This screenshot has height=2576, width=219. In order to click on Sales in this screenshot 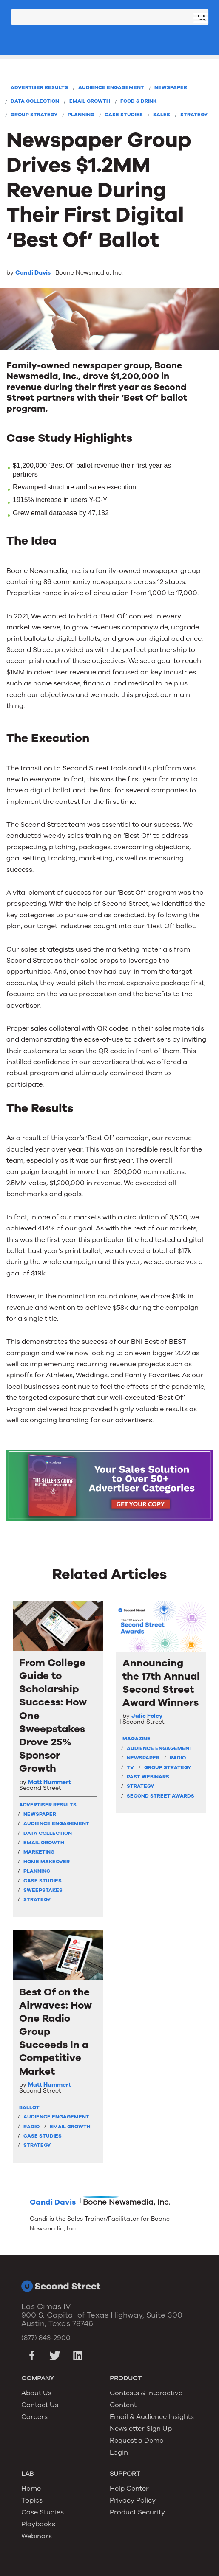, I will do `click(161, 114)`.